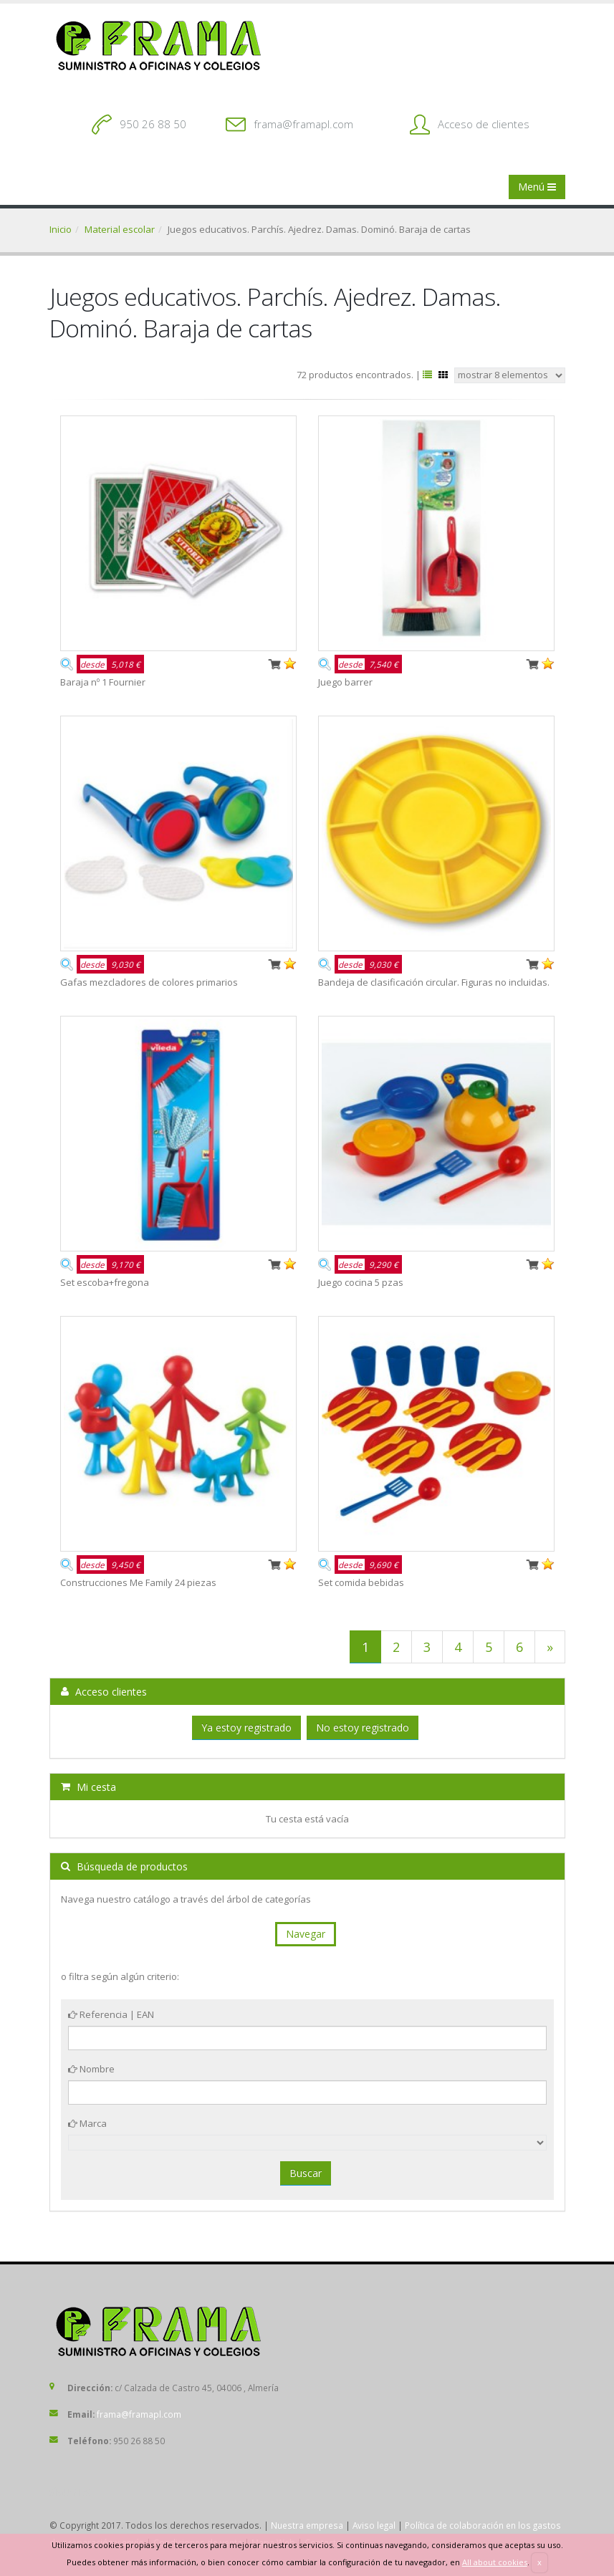 The image size is (614, 2576). I want to click on Marca, so click(87, 2123).